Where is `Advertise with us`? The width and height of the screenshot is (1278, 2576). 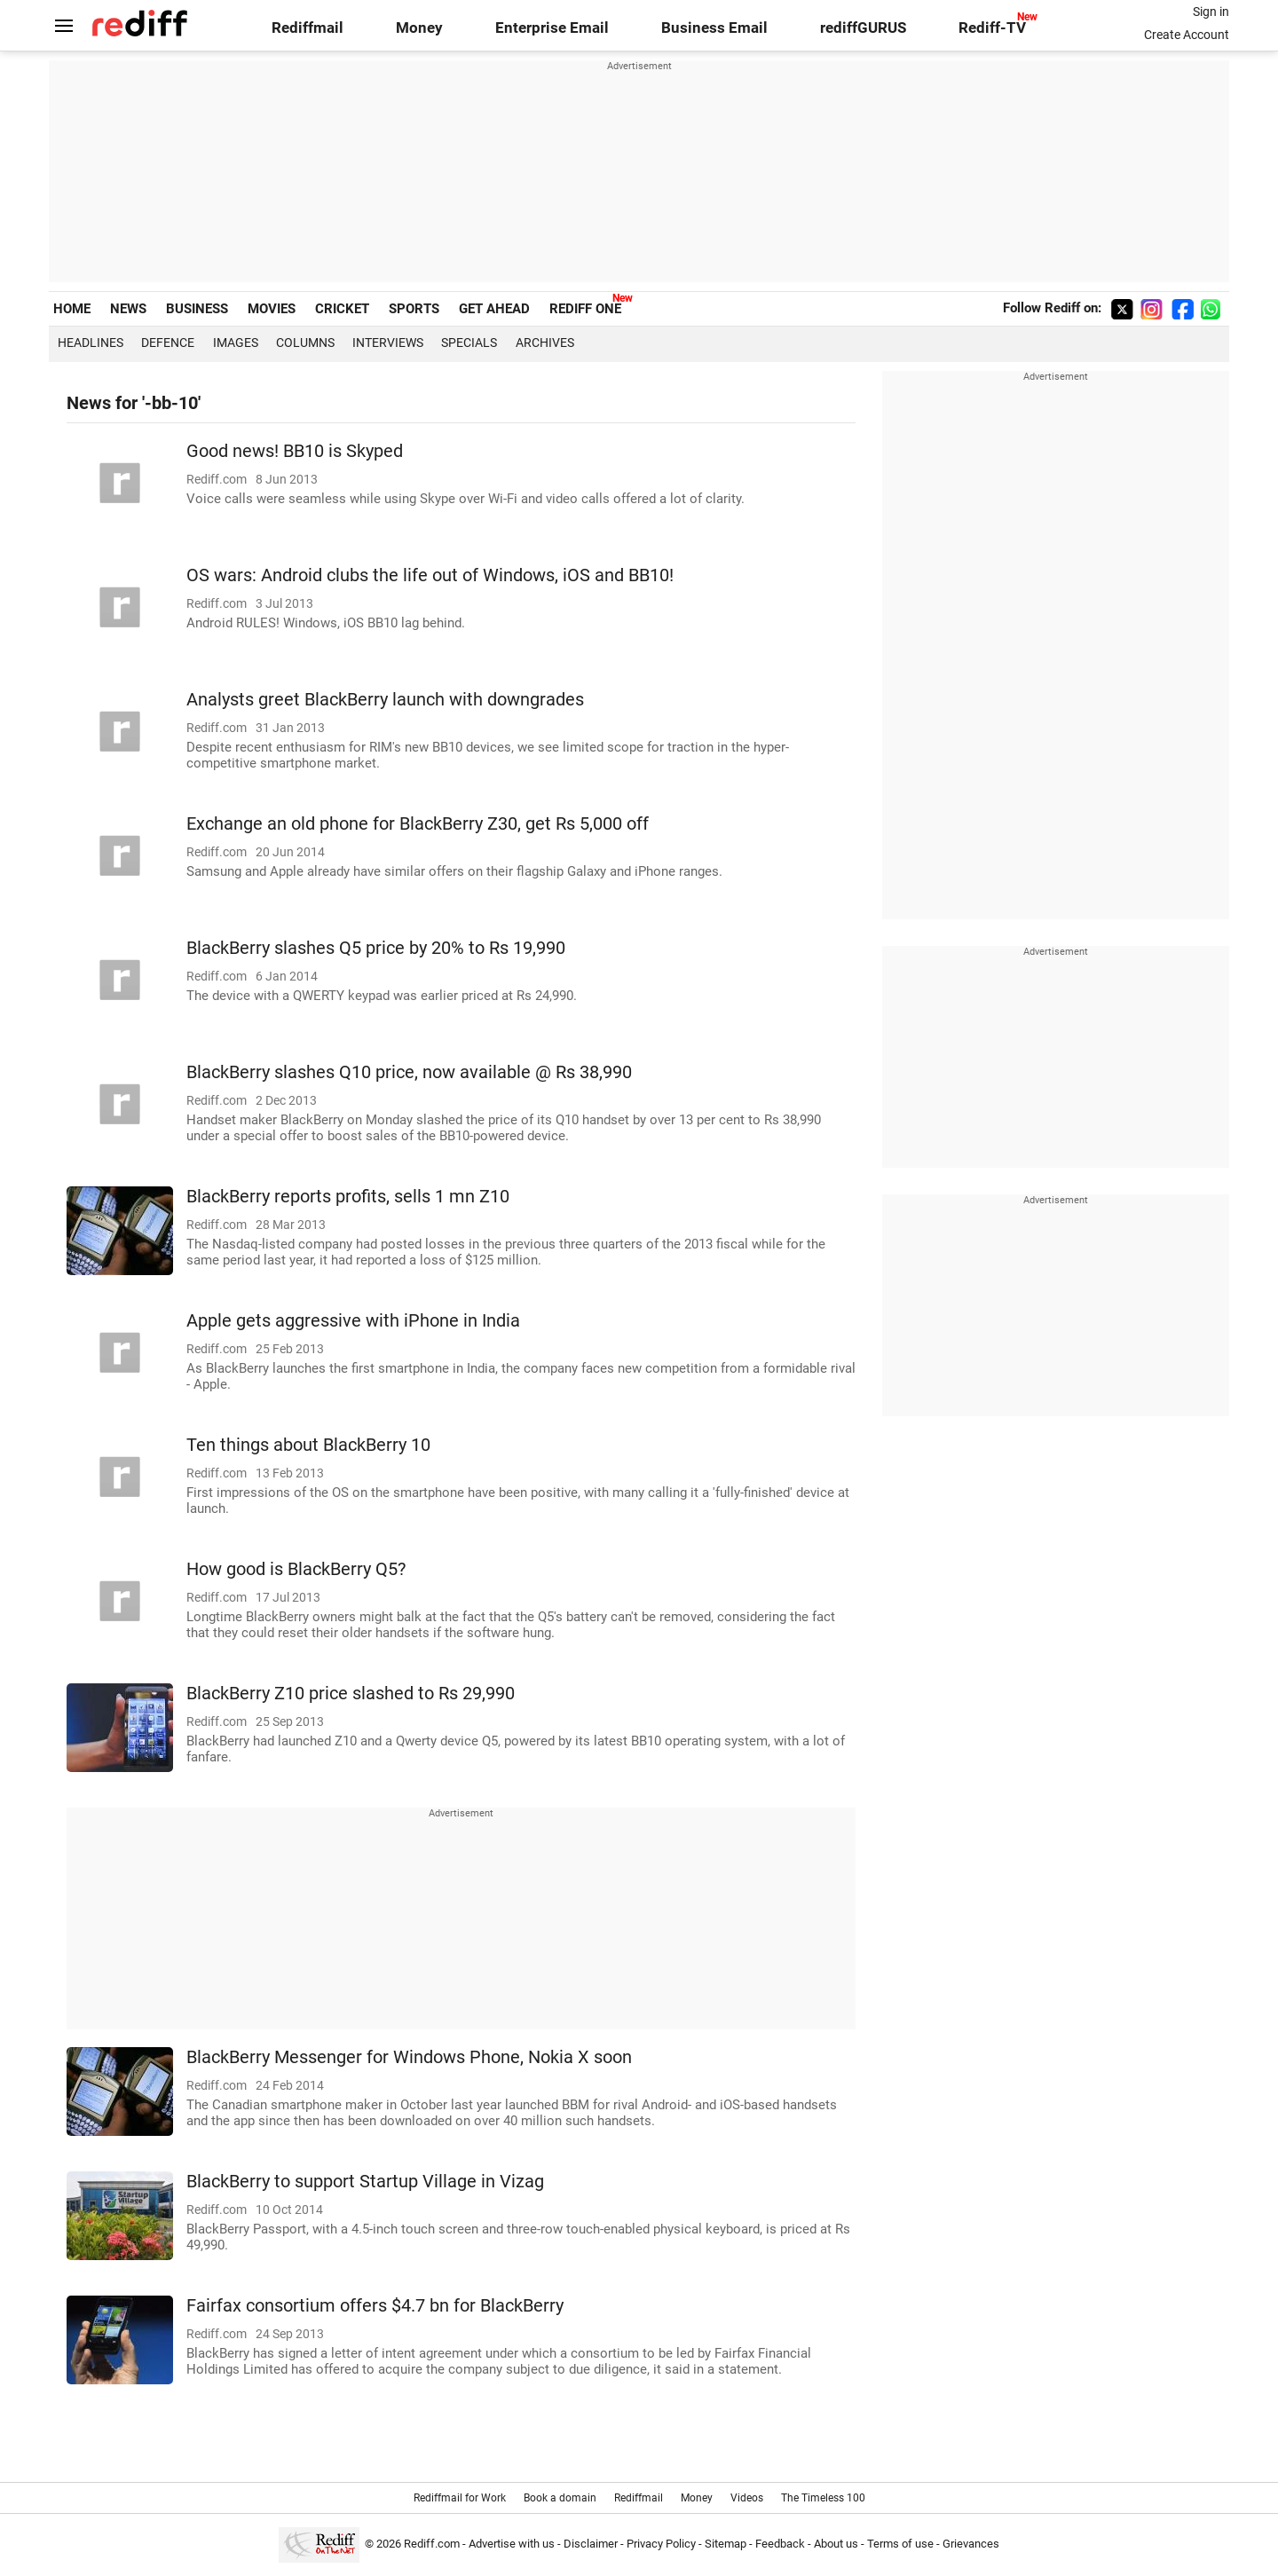
Advertise with us is located at coordinates (512, 2543).